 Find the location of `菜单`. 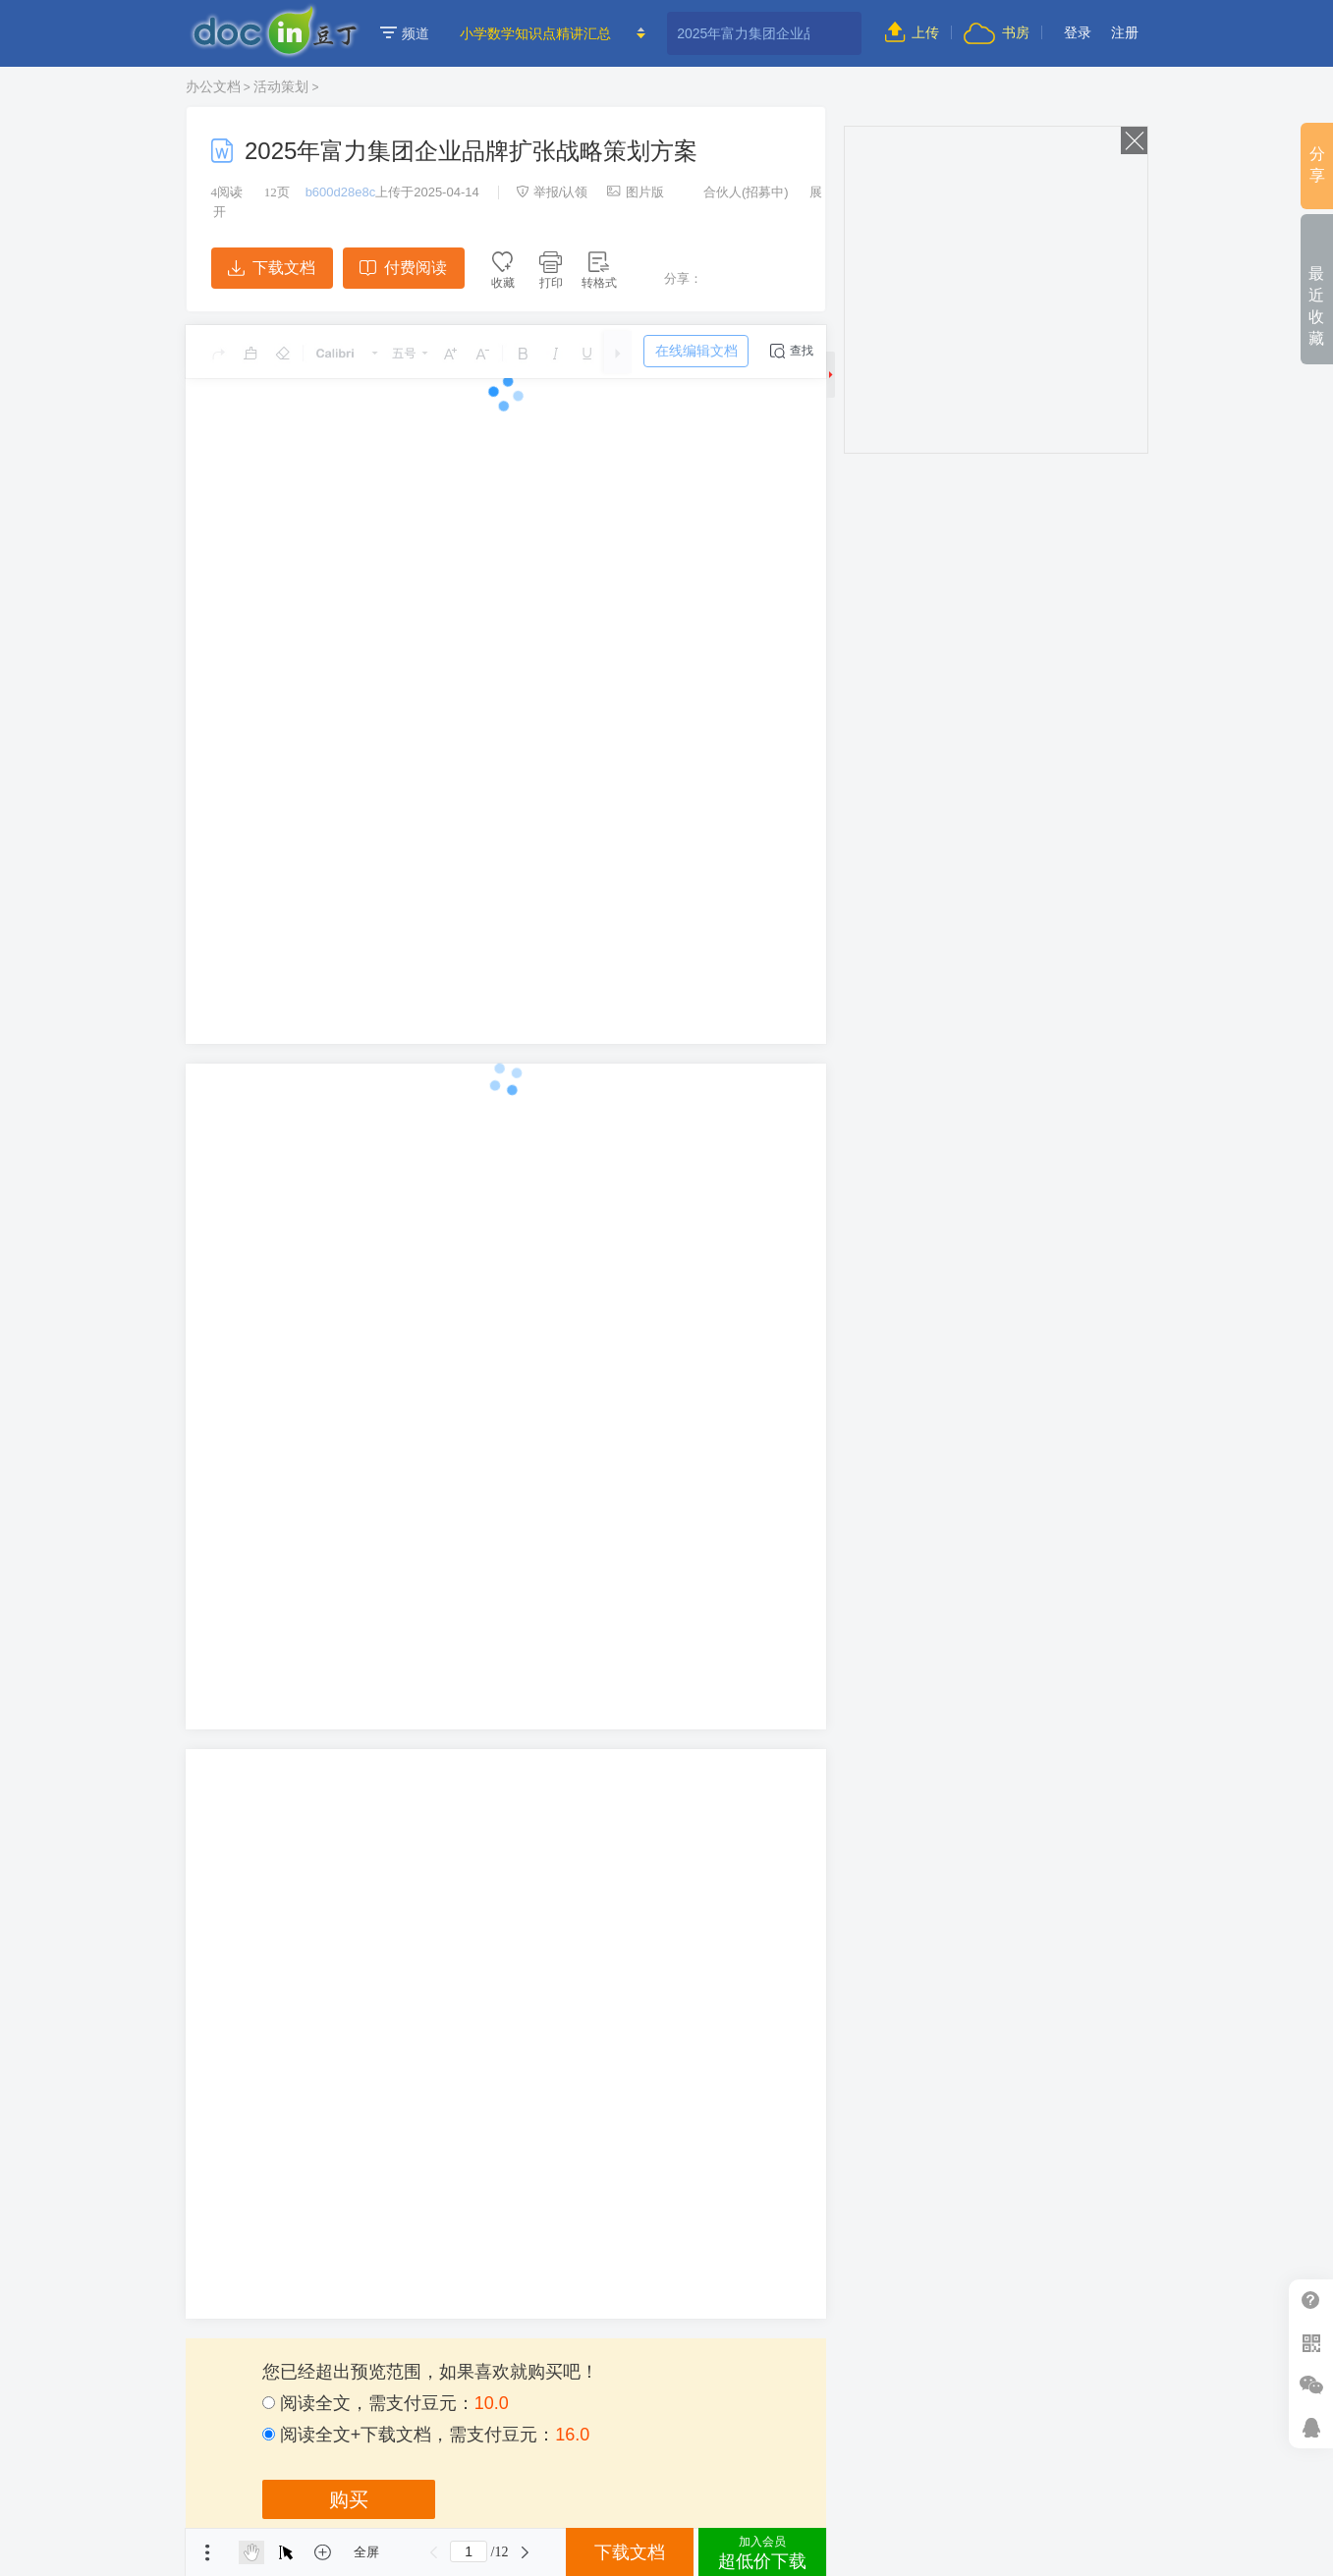

菜单 is located at coordinates (207, 2552).